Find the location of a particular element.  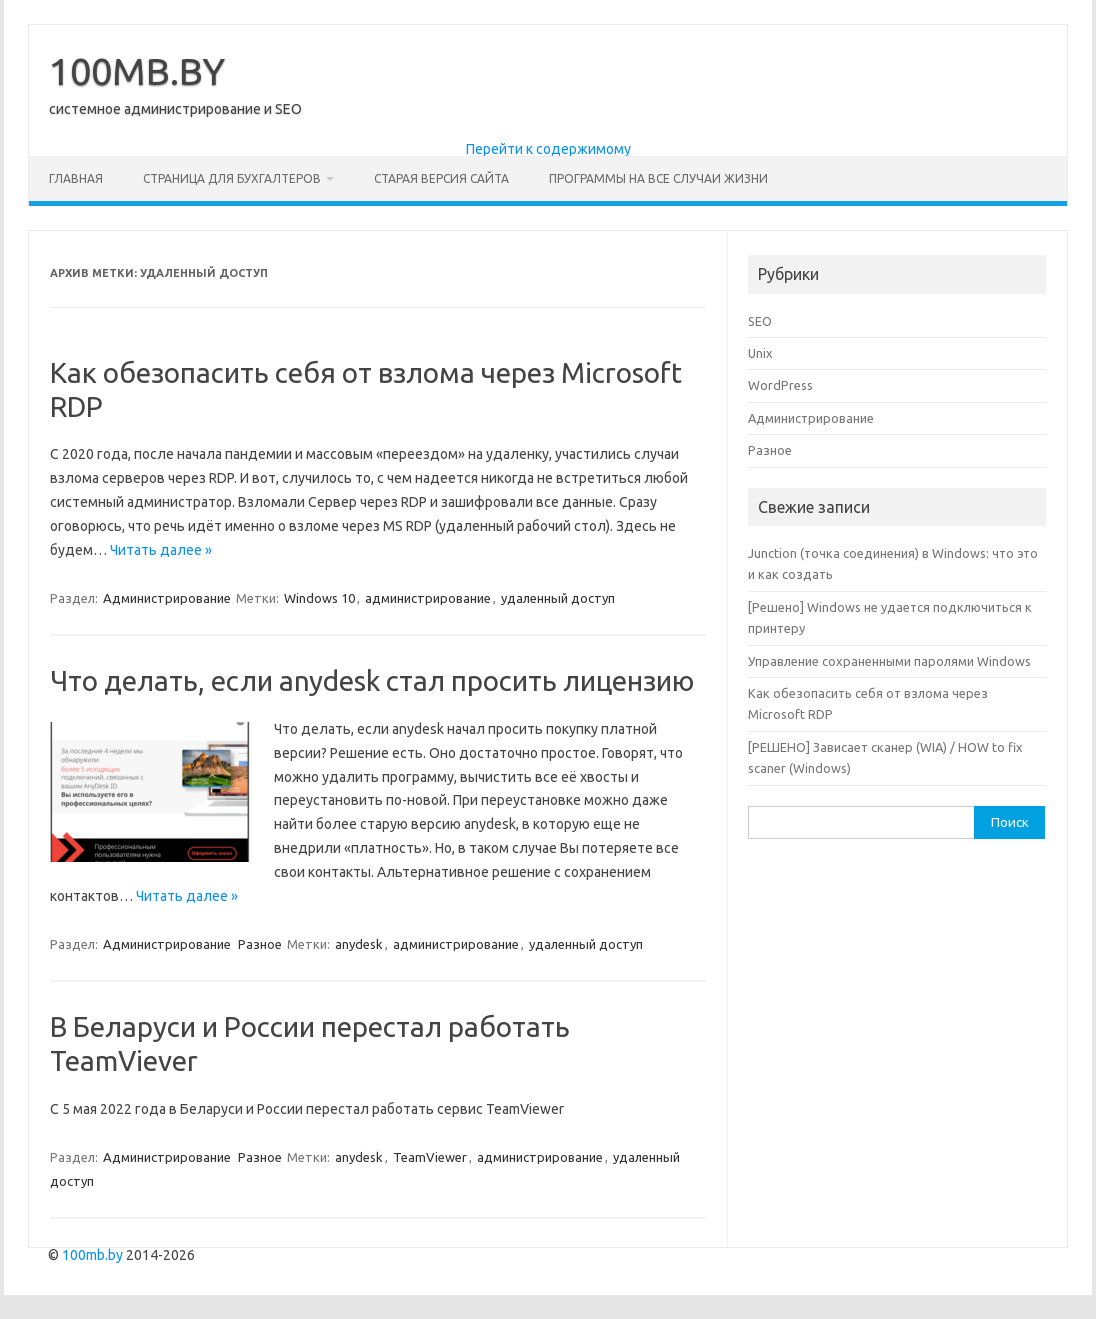

Перейти к содержимому is located at coordinates (548, 149).